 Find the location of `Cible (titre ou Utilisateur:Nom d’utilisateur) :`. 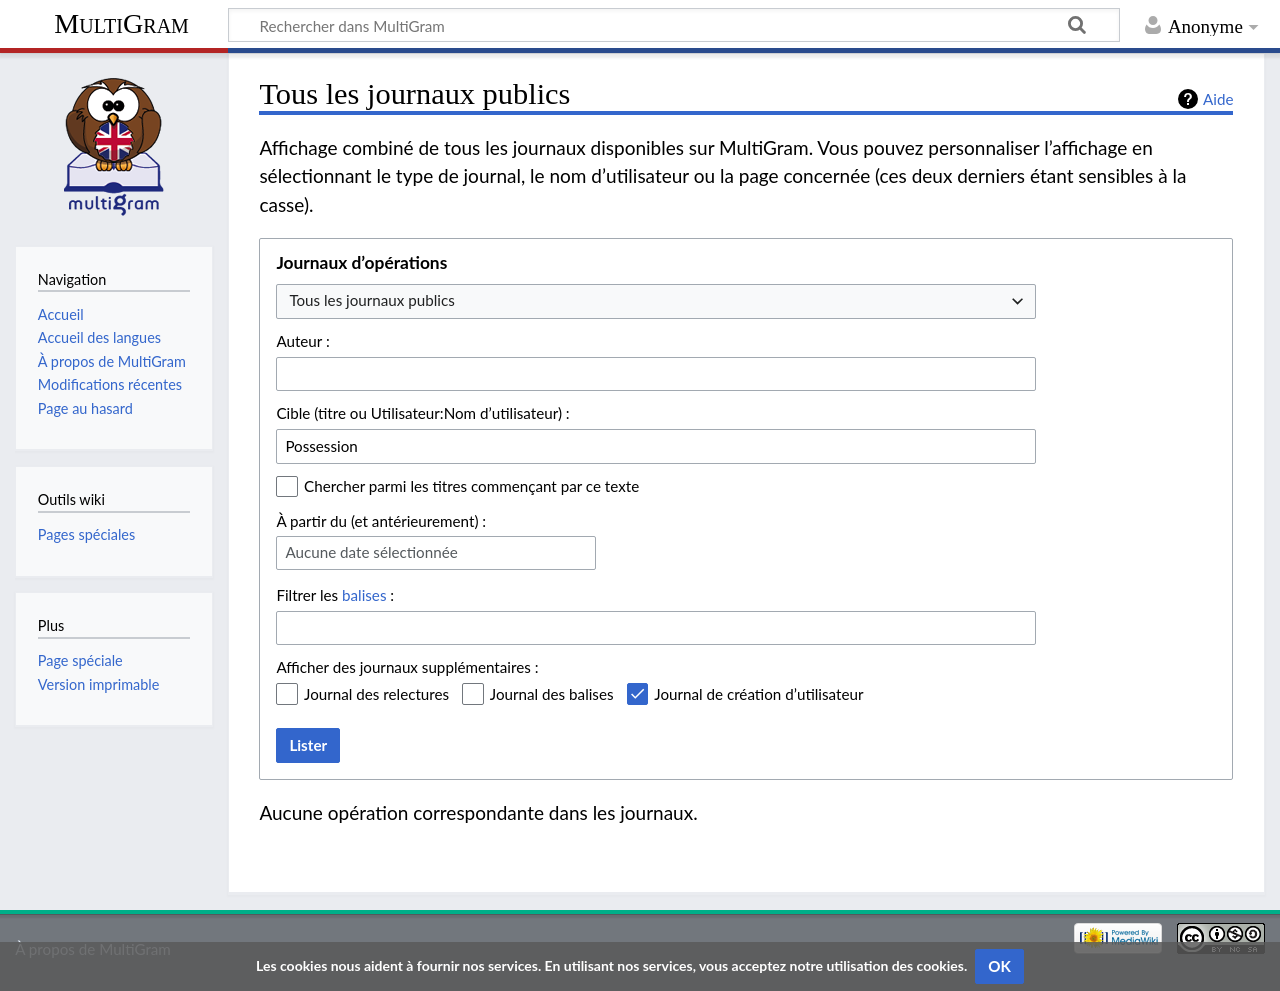

Cible (titre ou Utilisateur:Nom d’utilisateur) : is located at coordinates (422, 413).